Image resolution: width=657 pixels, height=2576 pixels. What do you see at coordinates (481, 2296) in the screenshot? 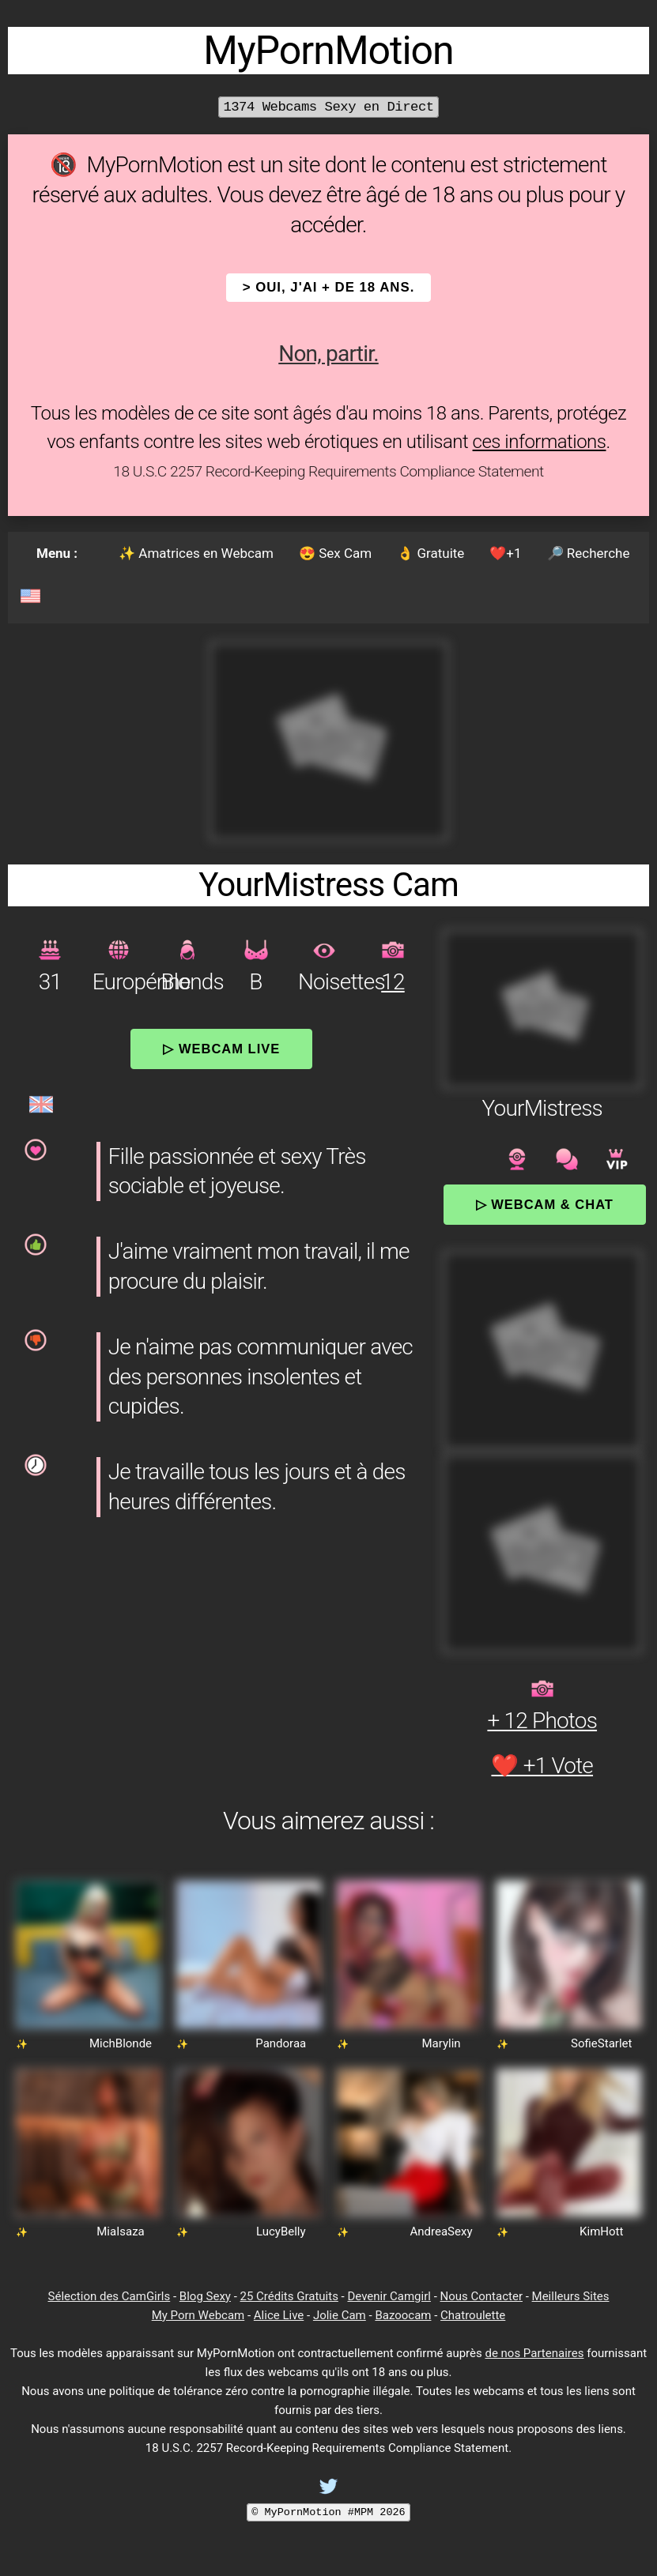
I see `Nous Contacter` at bounding box center [481, 2296].